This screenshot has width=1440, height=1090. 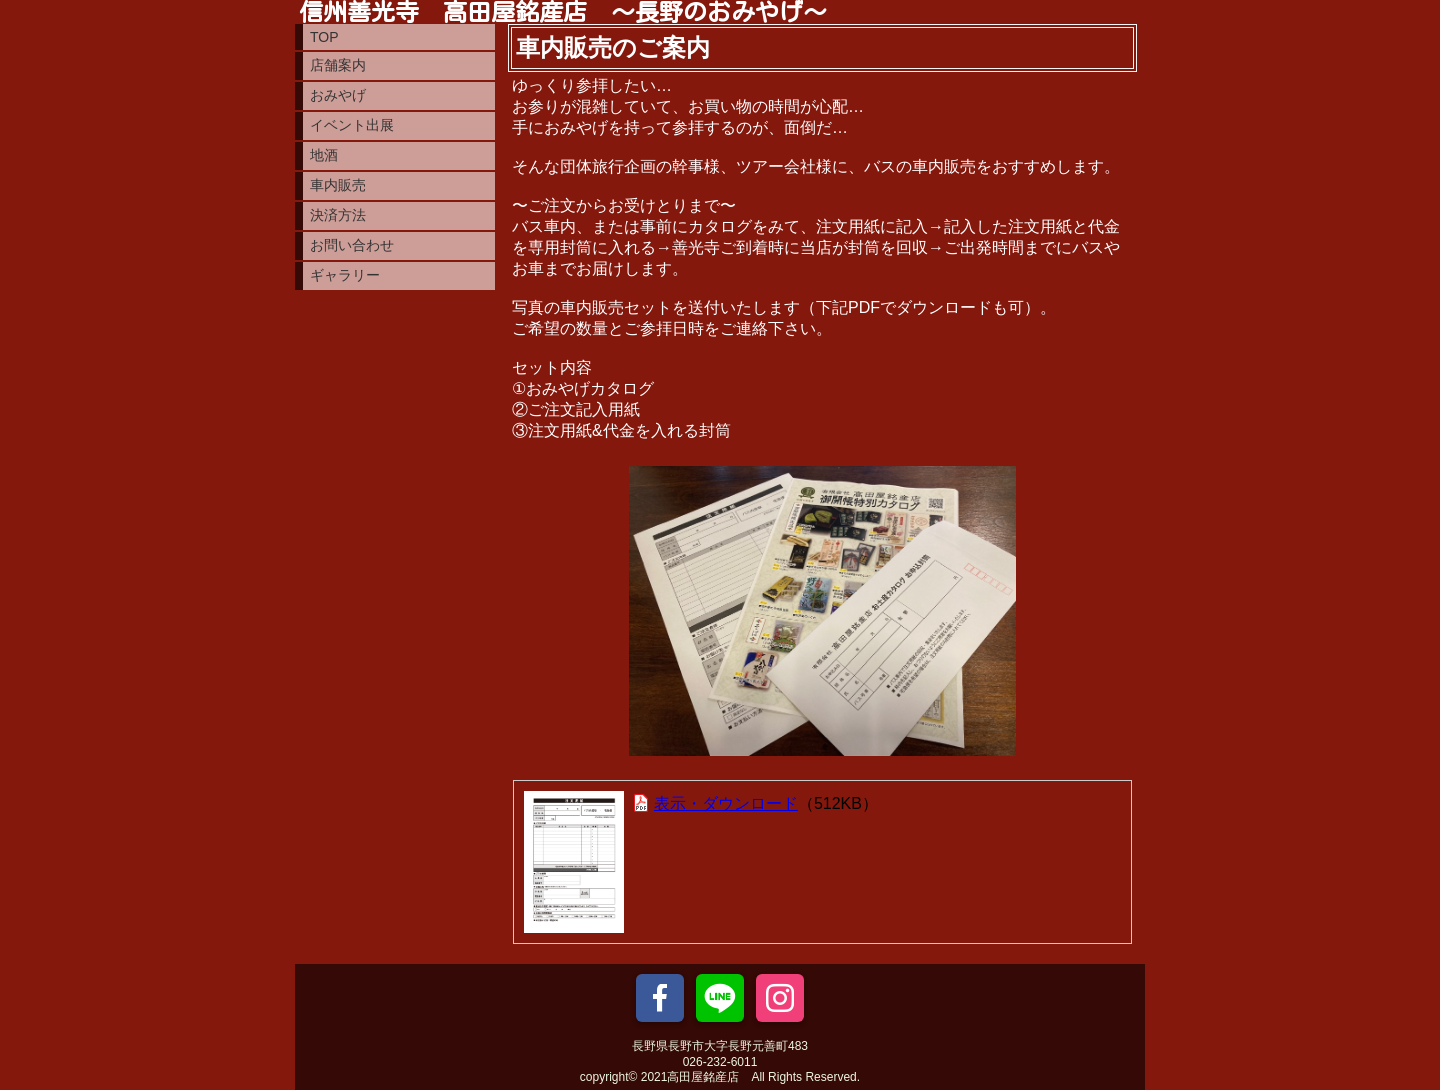 What do you see at coordinates (324, 155) in the screenshot?
I see `地酒` at bounding box center [324, 155].